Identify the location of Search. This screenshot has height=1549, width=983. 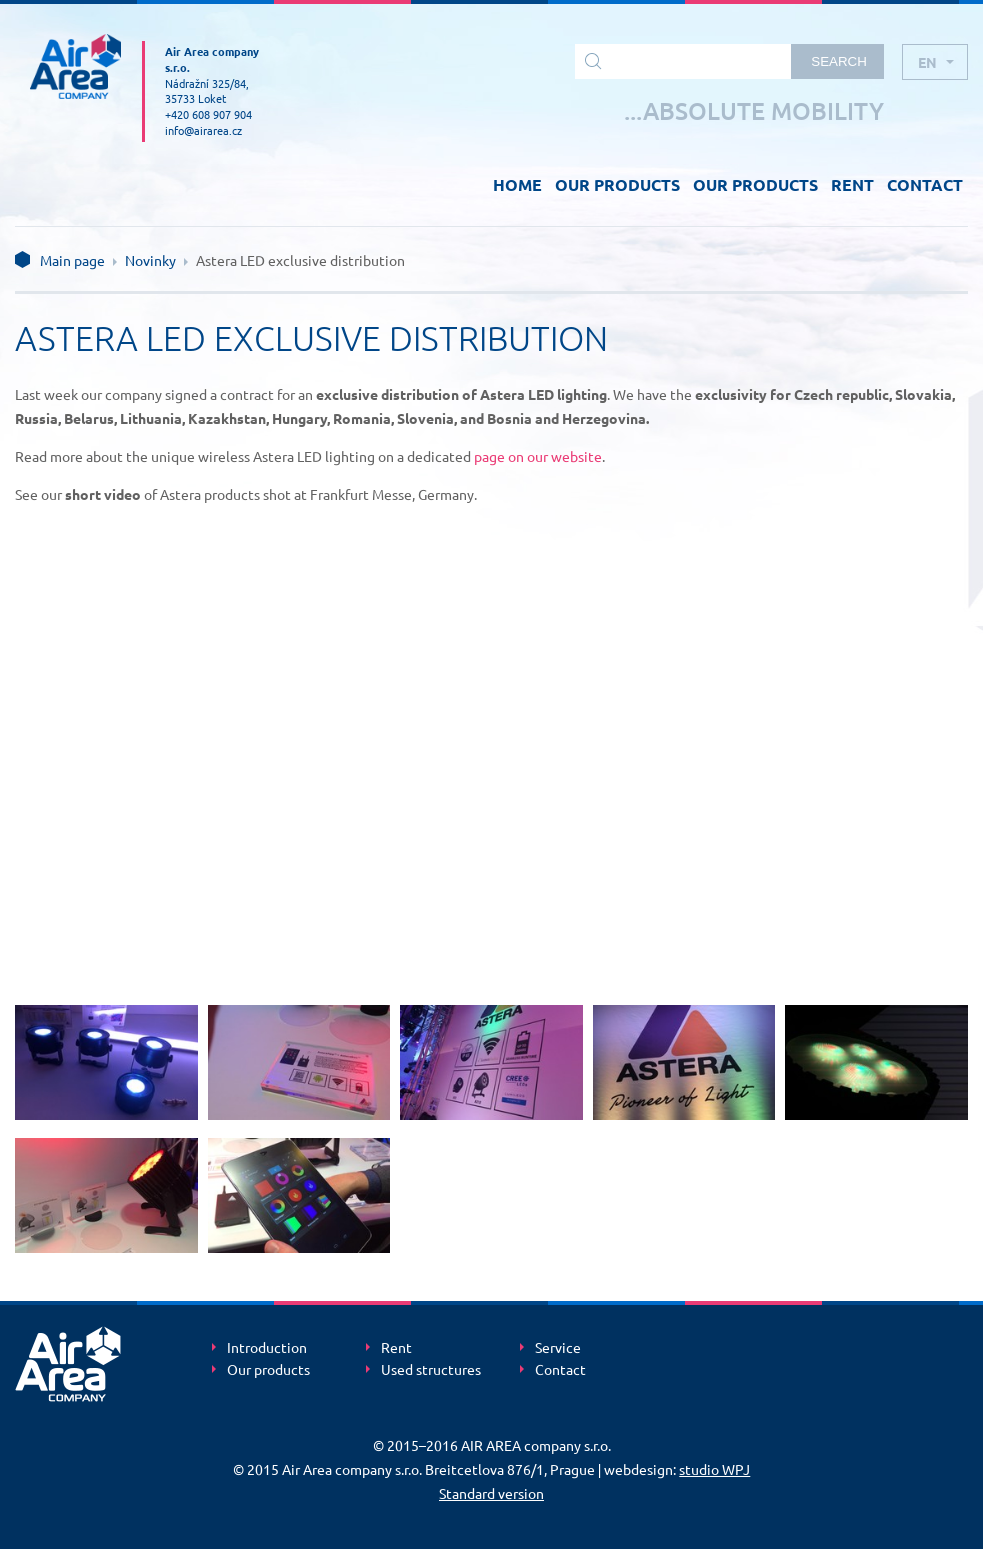
(839, 61).